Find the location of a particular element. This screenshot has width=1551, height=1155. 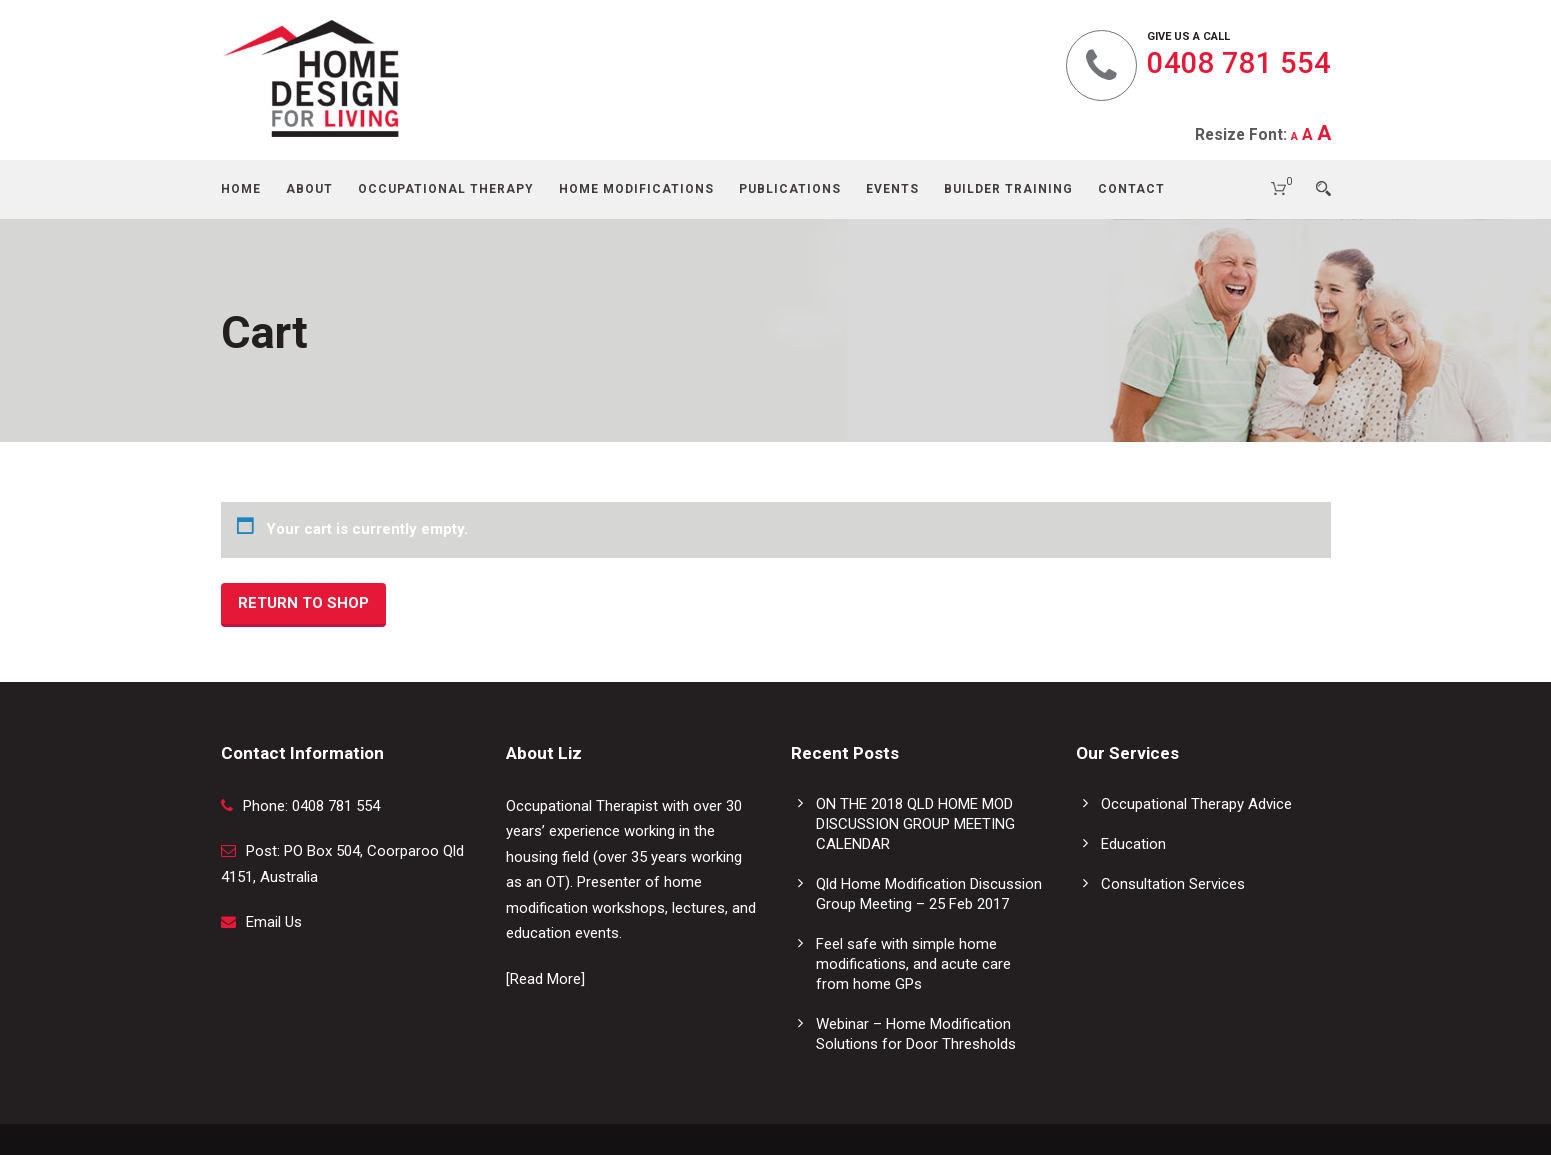

Return to shop is located at coordinates (303, 603).